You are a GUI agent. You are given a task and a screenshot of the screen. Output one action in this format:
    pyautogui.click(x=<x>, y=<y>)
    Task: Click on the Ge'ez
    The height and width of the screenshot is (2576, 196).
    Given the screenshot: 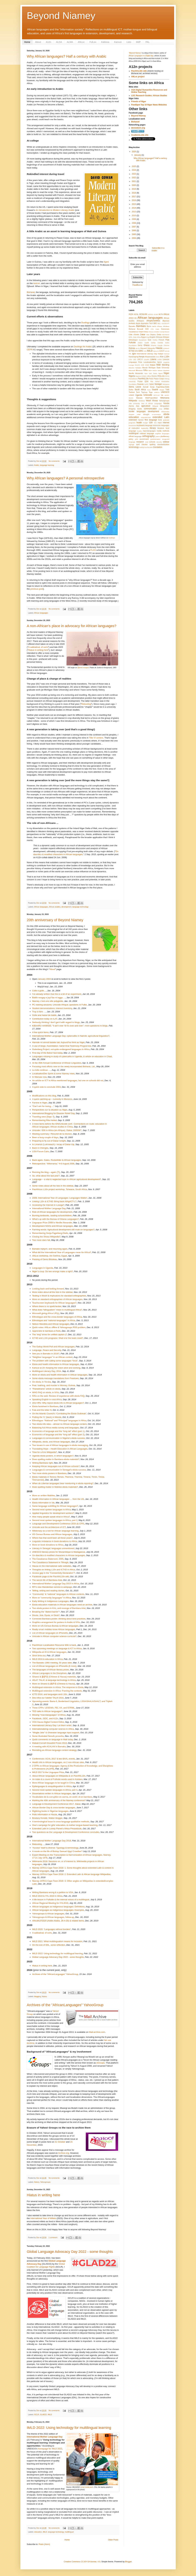 What is the action you would take?
    pyautogui.click(x=140, y=345)
    